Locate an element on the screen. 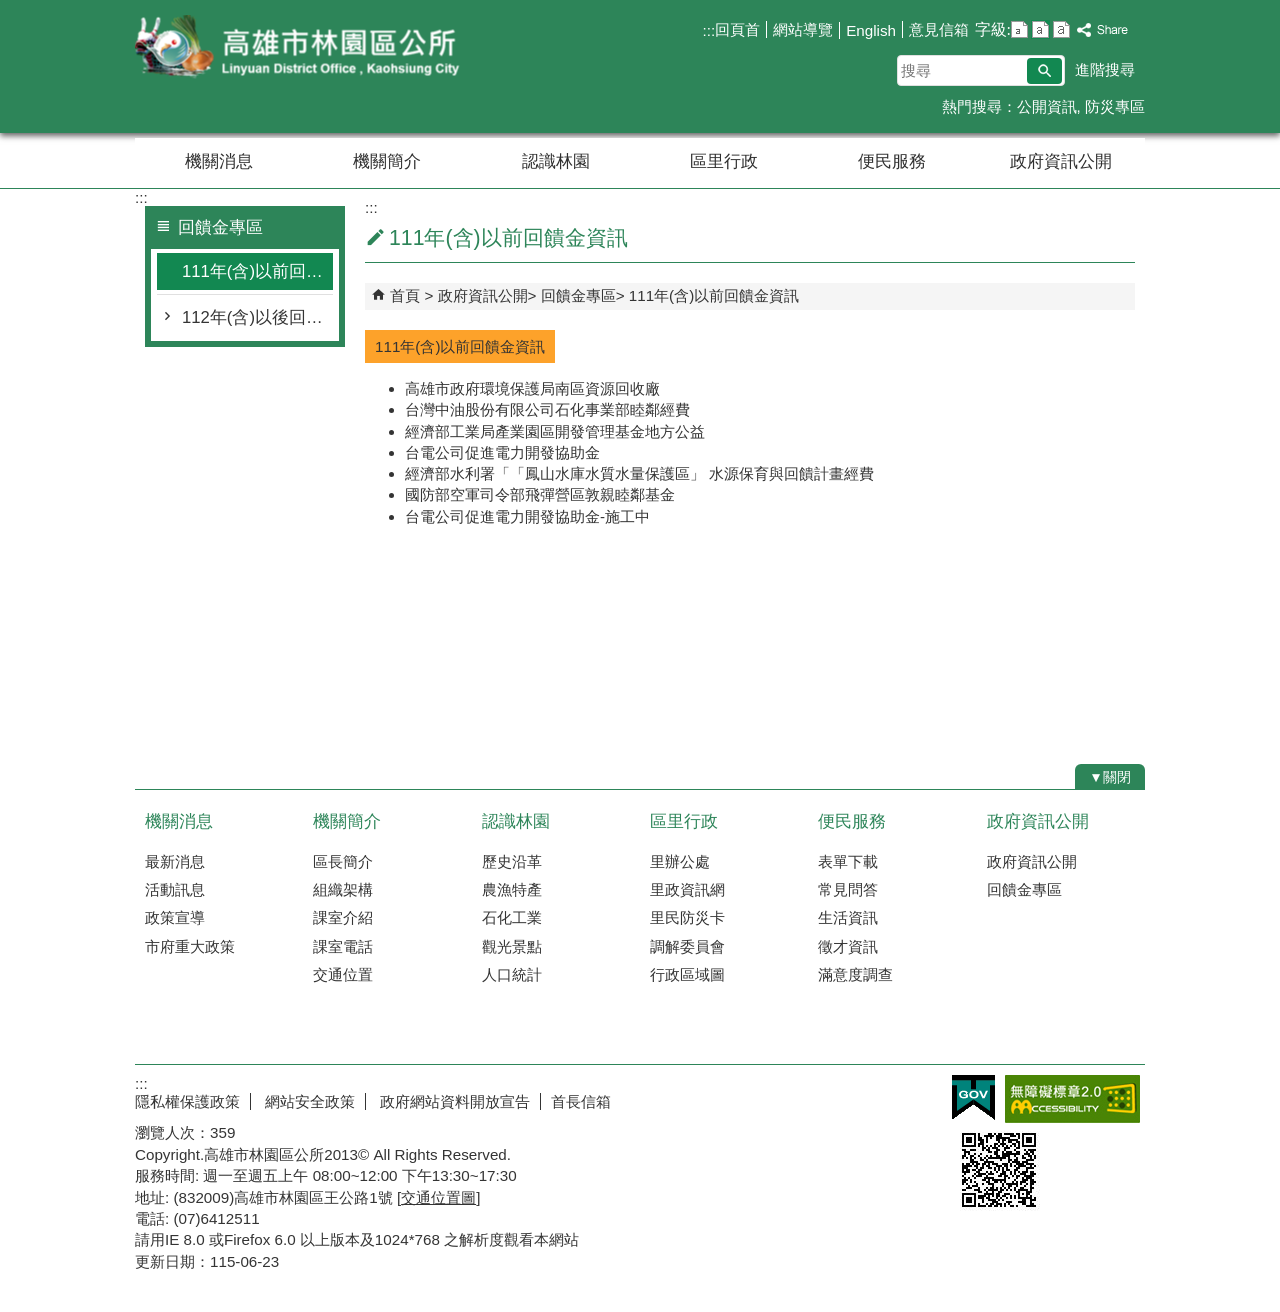 Image resolution: width=1280 pixels, height=1312 pixels. 交通位置 is located at coordinates (343, 974).